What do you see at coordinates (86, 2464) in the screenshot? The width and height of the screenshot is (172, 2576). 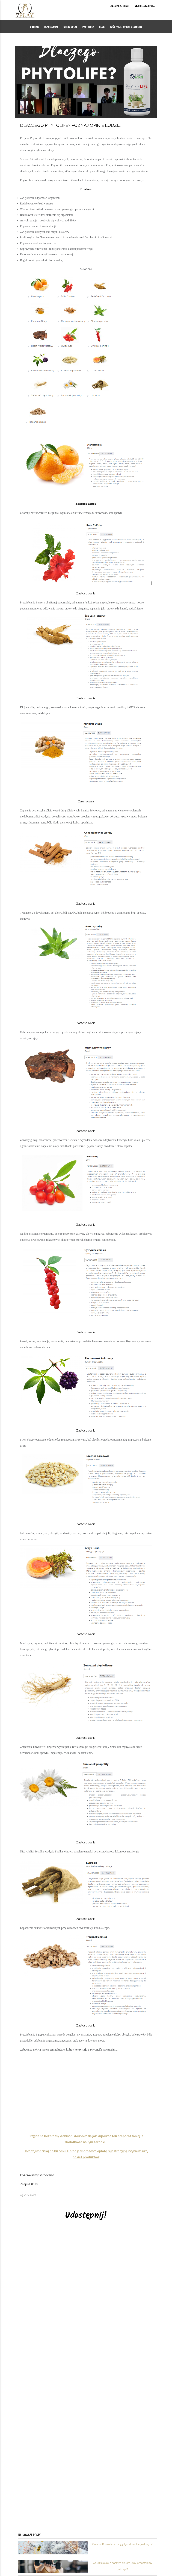 I see `wrocław` at bounding box center [86, 2464].